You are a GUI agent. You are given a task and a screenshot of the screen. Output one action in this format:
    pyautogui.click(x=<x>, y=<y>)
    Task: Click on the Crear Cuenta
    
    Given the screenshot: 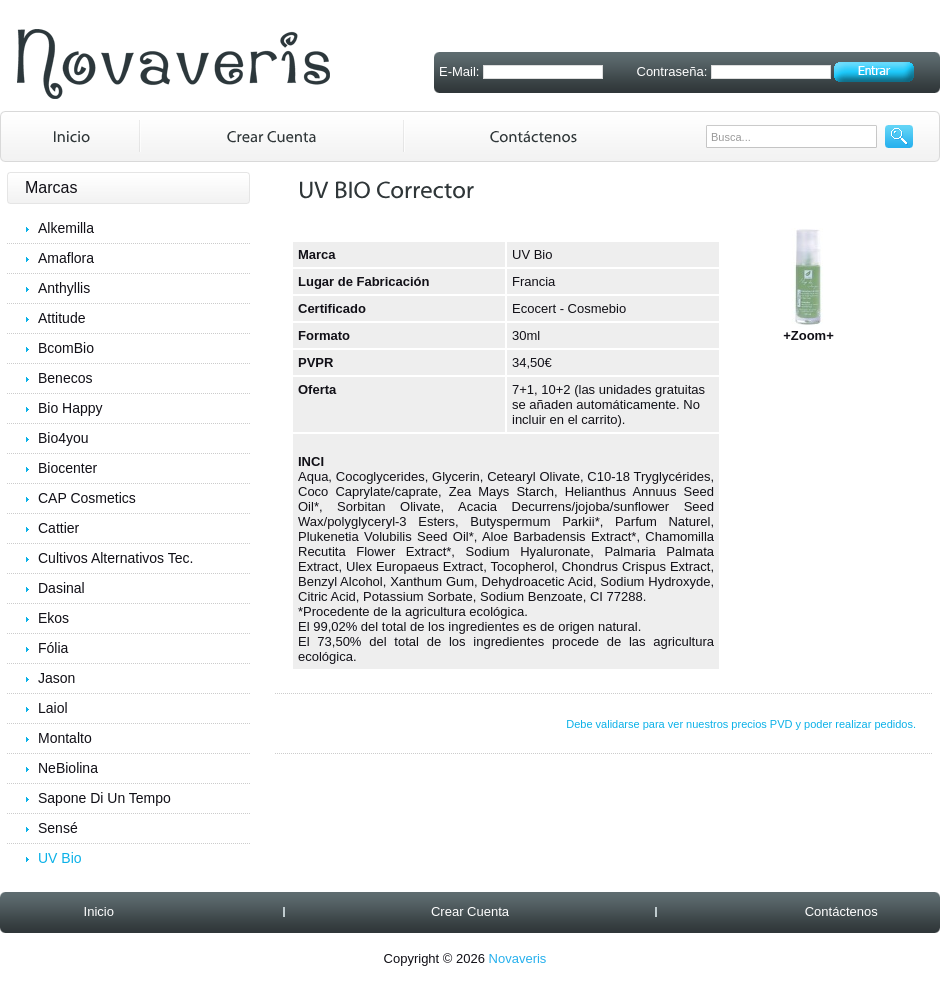 What is the action you would take?
    pyautogui.click(x=470, y=911)
    